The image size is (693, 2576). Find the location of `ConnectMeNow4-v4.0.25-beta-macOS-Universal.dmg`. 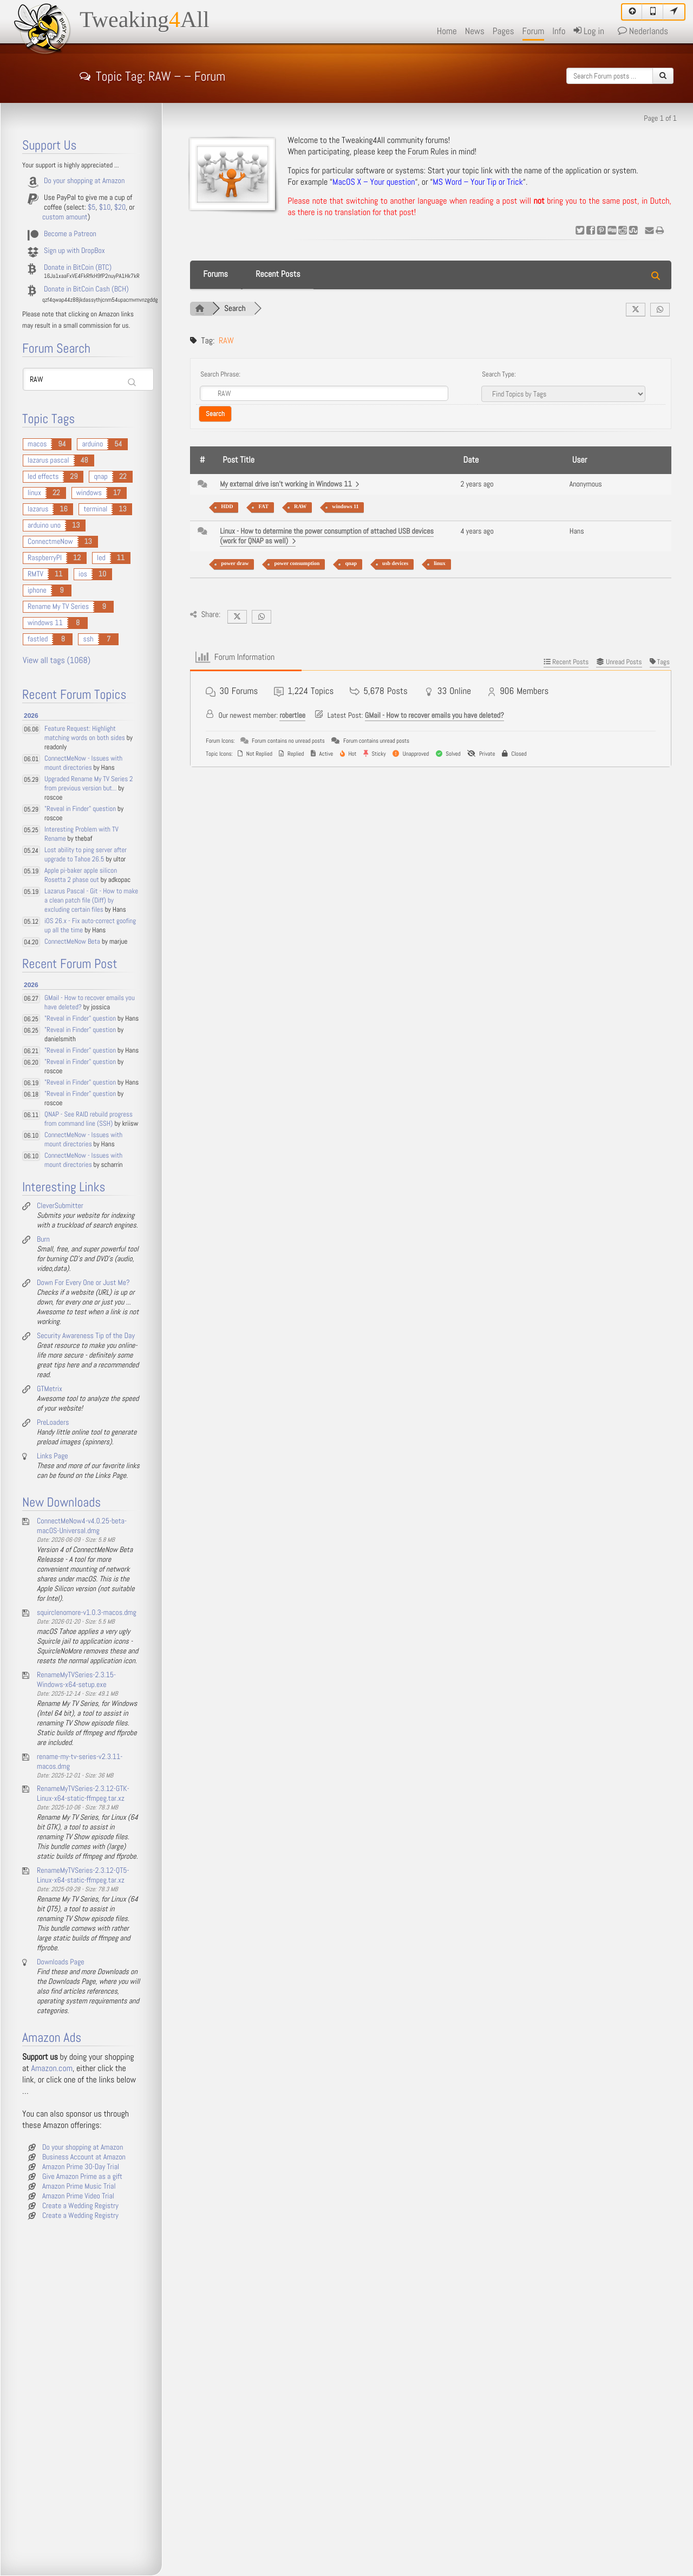

ConnectMeNow4-v4.0.25-beta-macOS-Universal.dmg is located at coordinates (82, 1526).